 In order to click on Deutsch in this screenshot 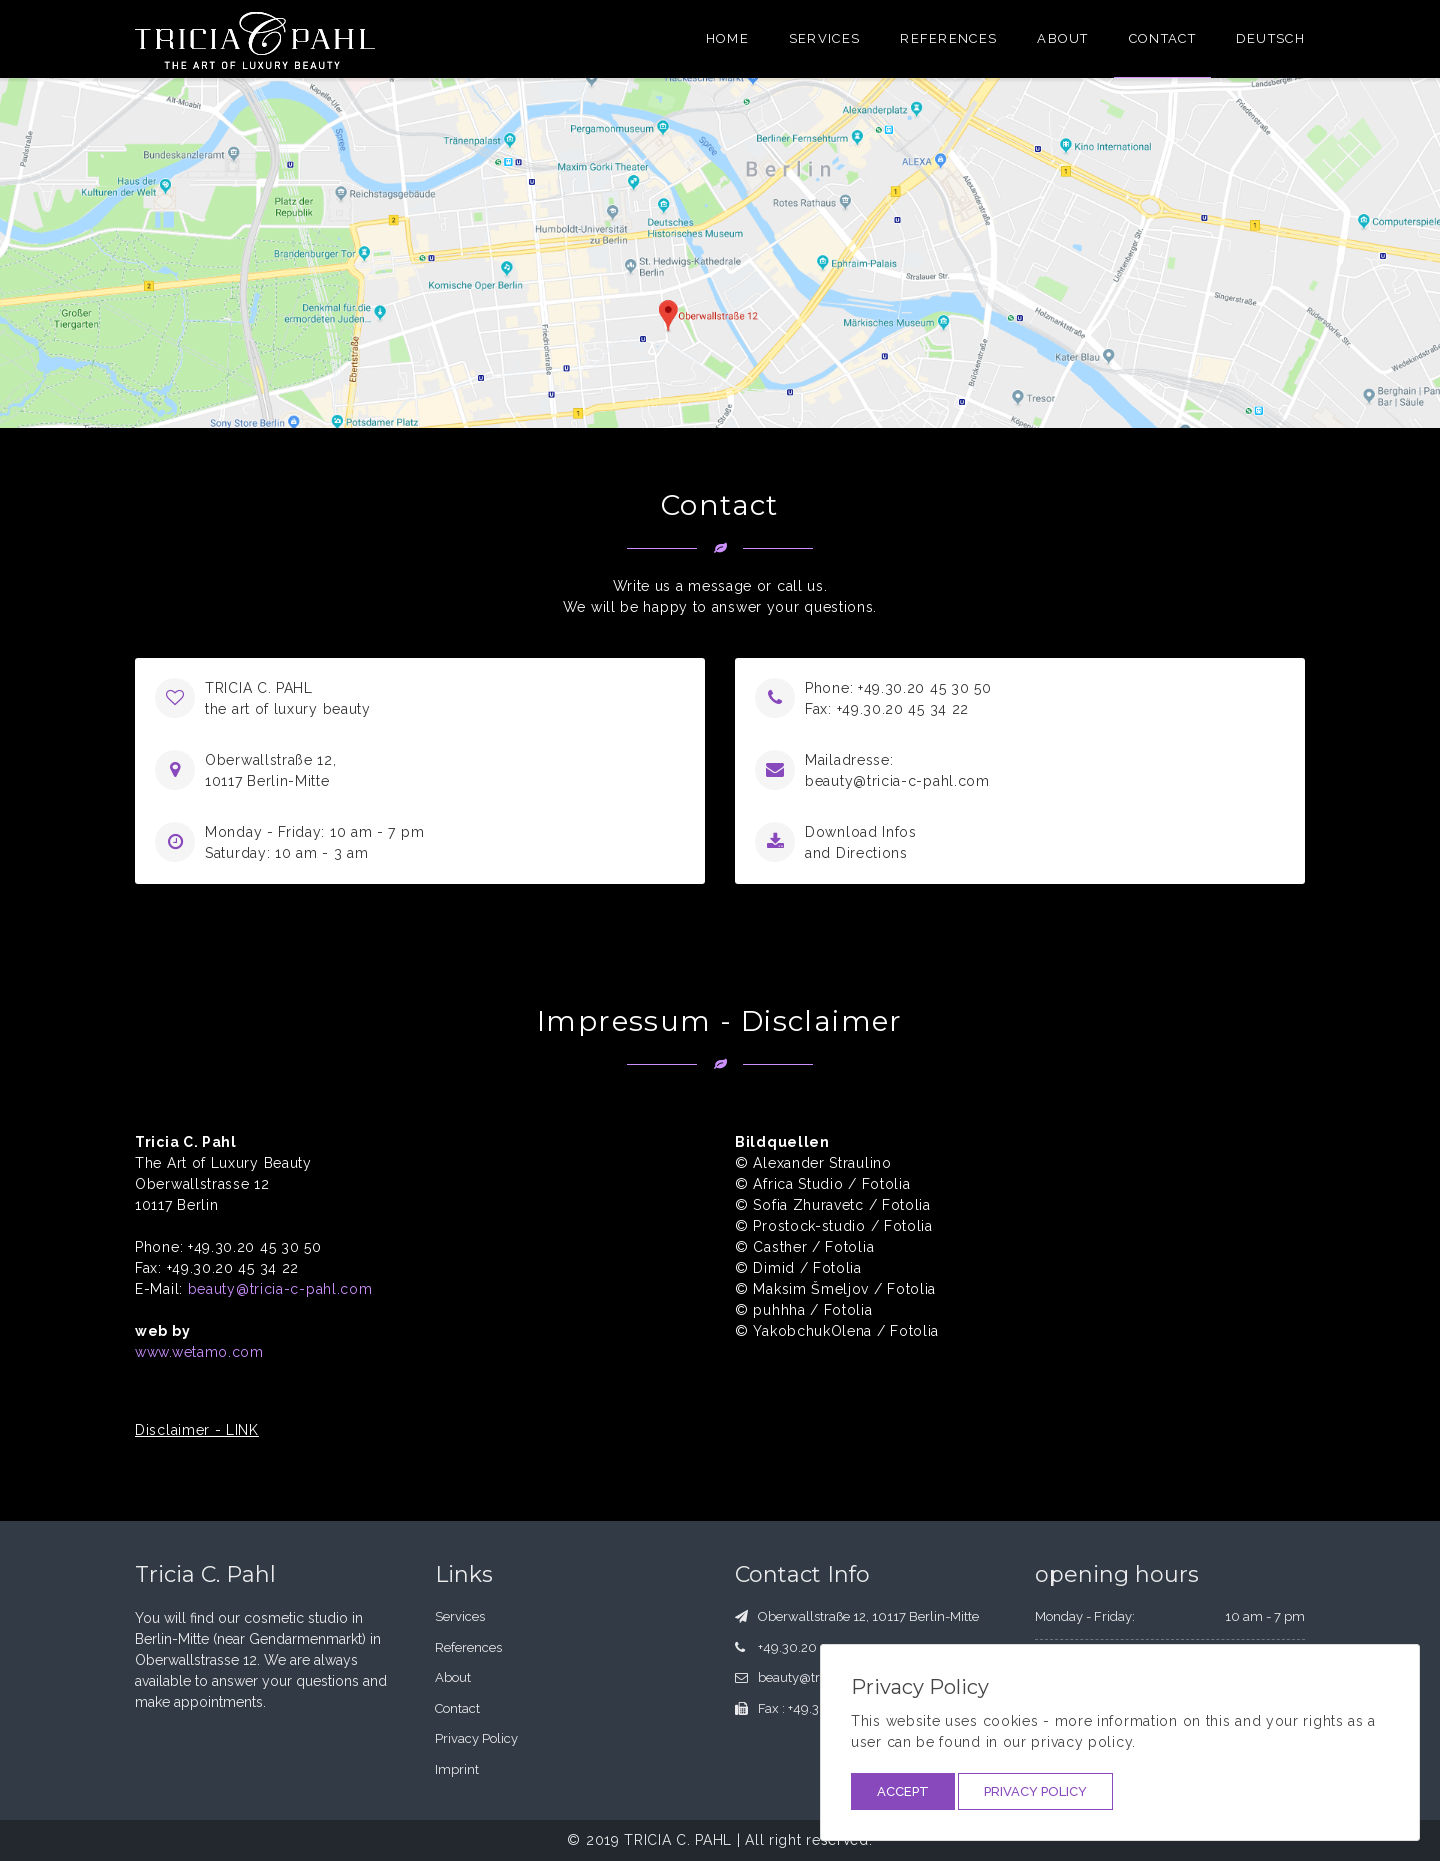, I will do `click(1270, 38)`.